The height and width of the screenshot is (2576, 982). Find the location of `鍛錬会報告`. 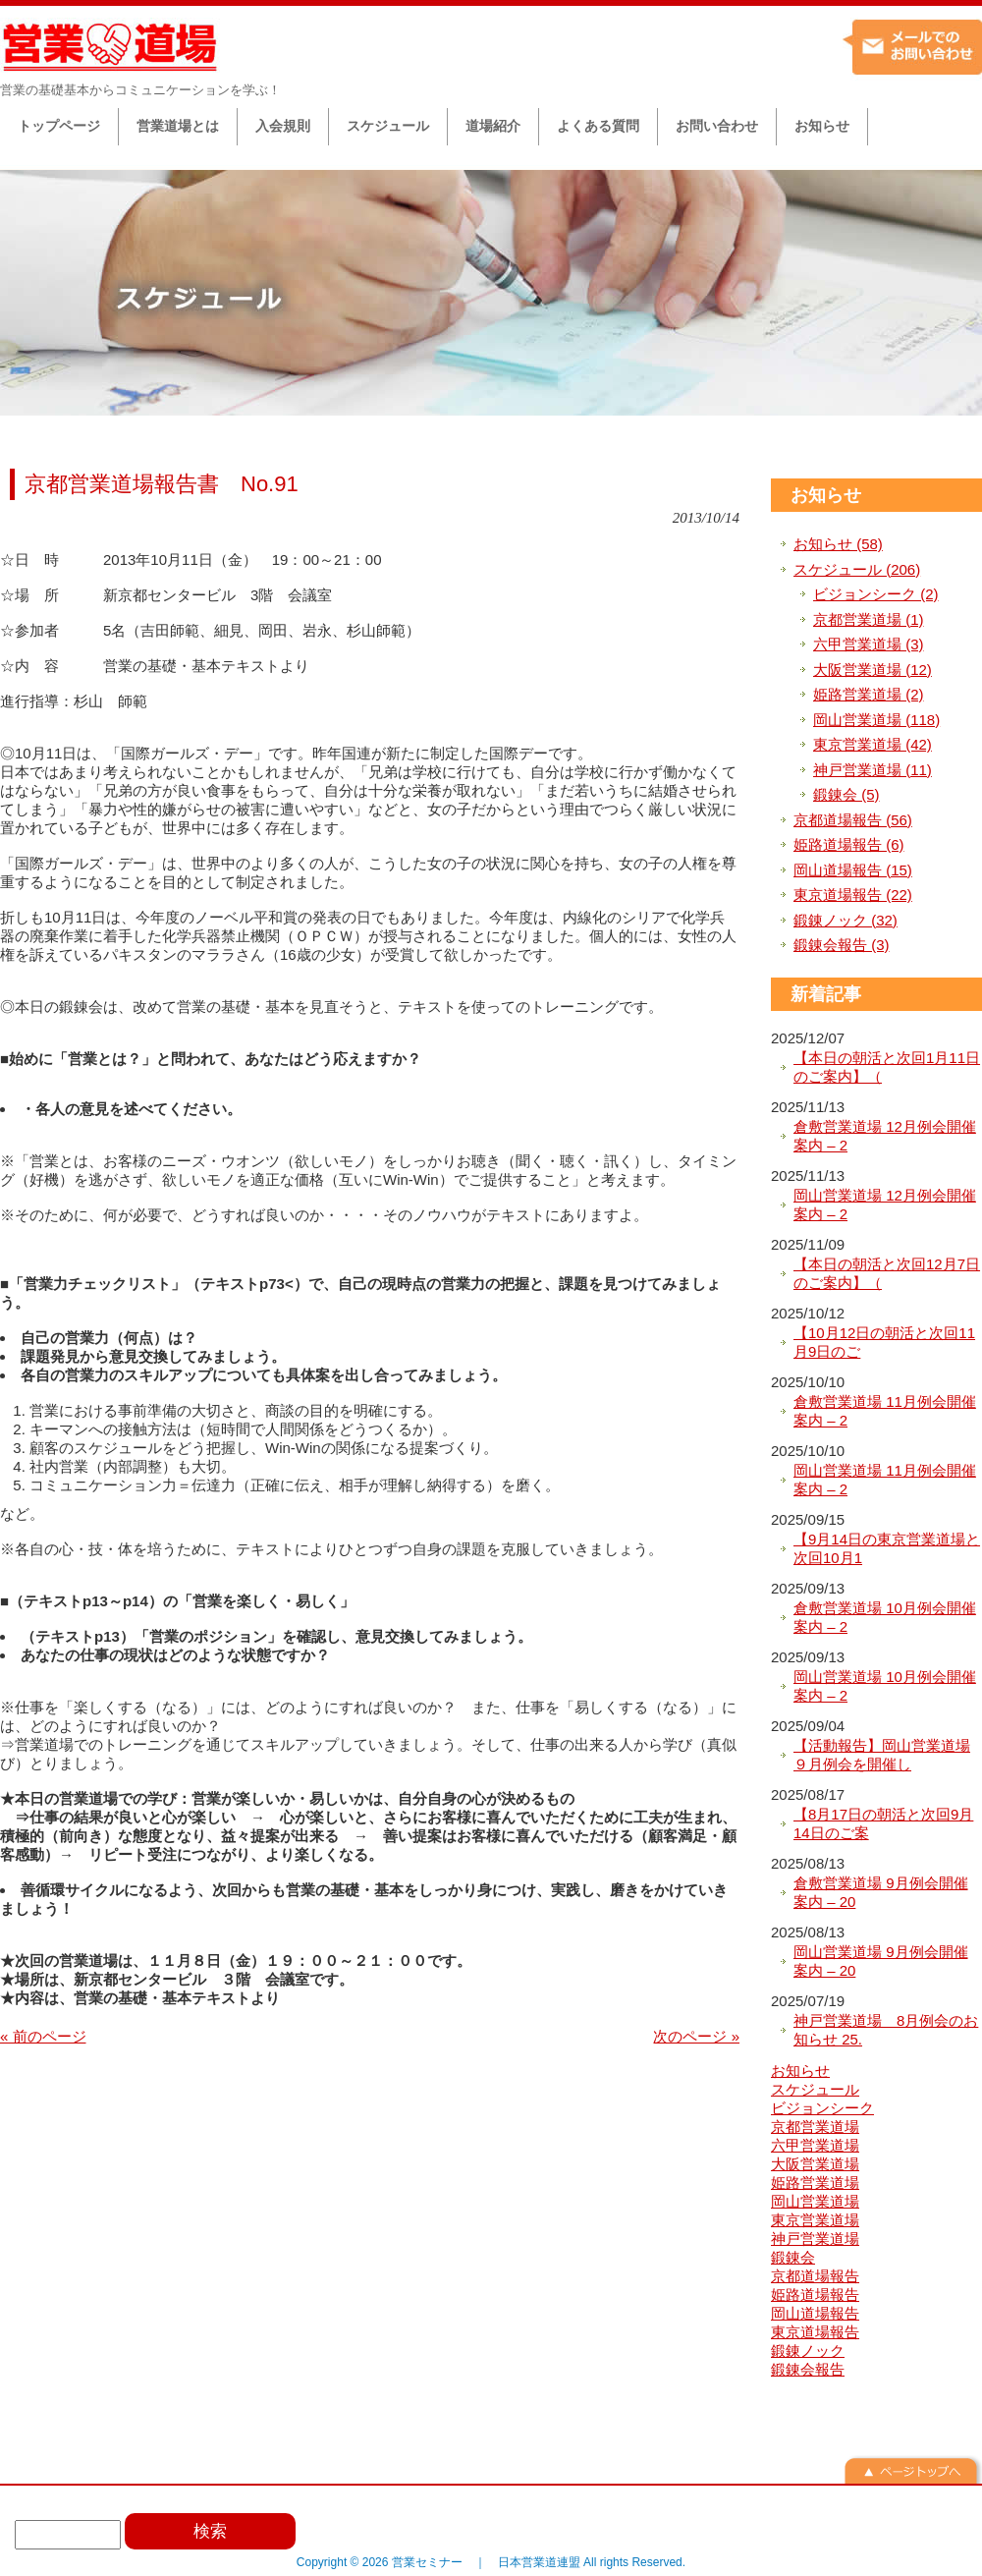

鍛錬会報告 is located at coordinates (808, 2369).